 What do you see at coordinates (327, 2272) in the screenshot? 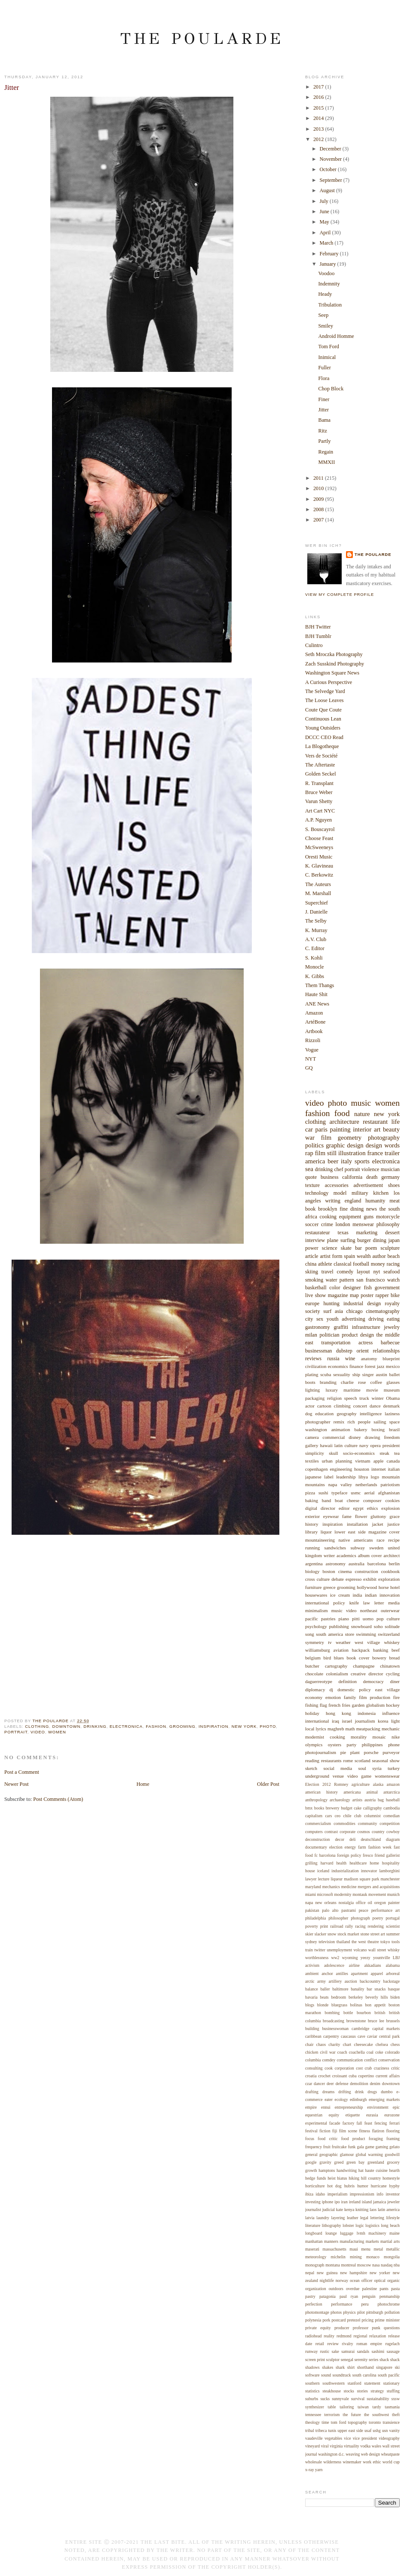
I see `new guinea` at bounding box center [327, 2272].